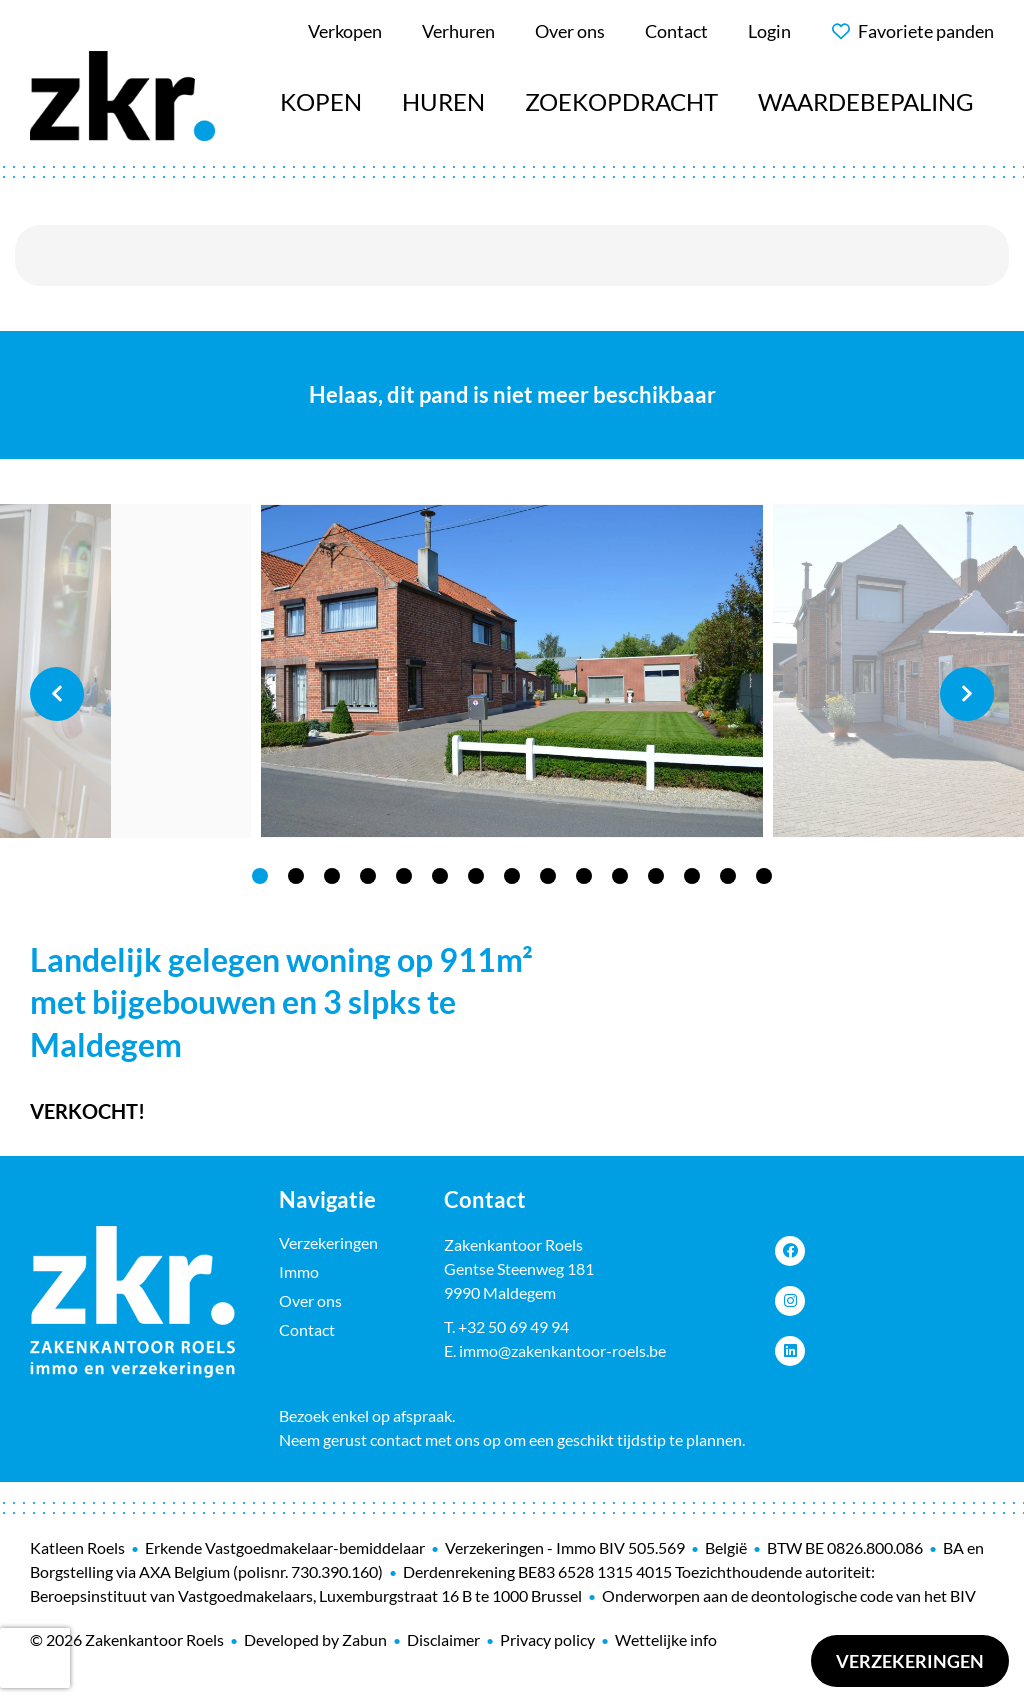  What do you see at coordinates (620, 876) in the screenshot?
I see `11 [tab]` at bounding box center [620, 876].